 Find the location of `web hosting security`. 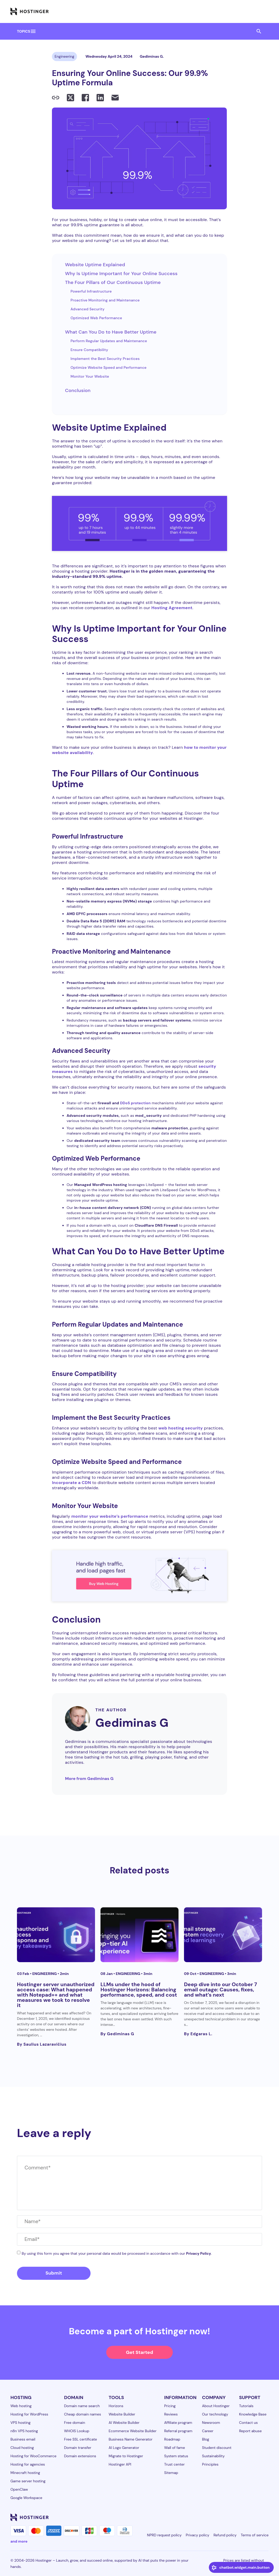

web hosting security is located at coordinates (180, 1428).